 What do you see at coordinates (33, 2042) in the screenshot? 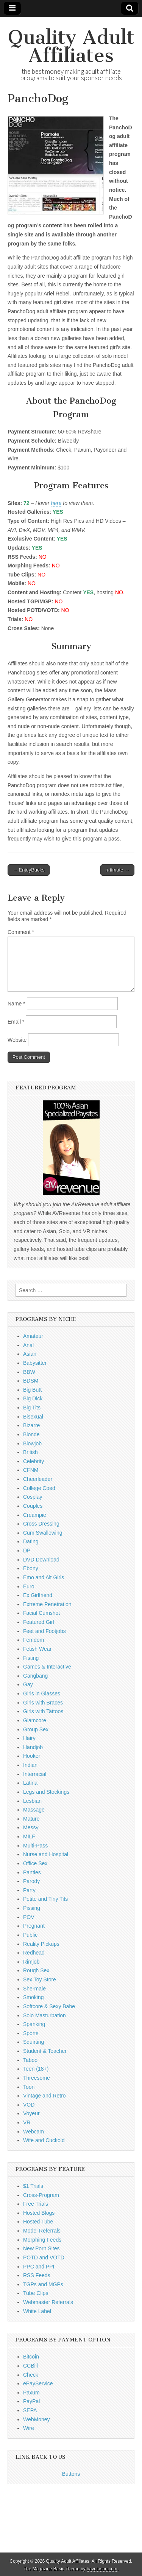
I see `Squirting` at bounding box center [33, 2042].